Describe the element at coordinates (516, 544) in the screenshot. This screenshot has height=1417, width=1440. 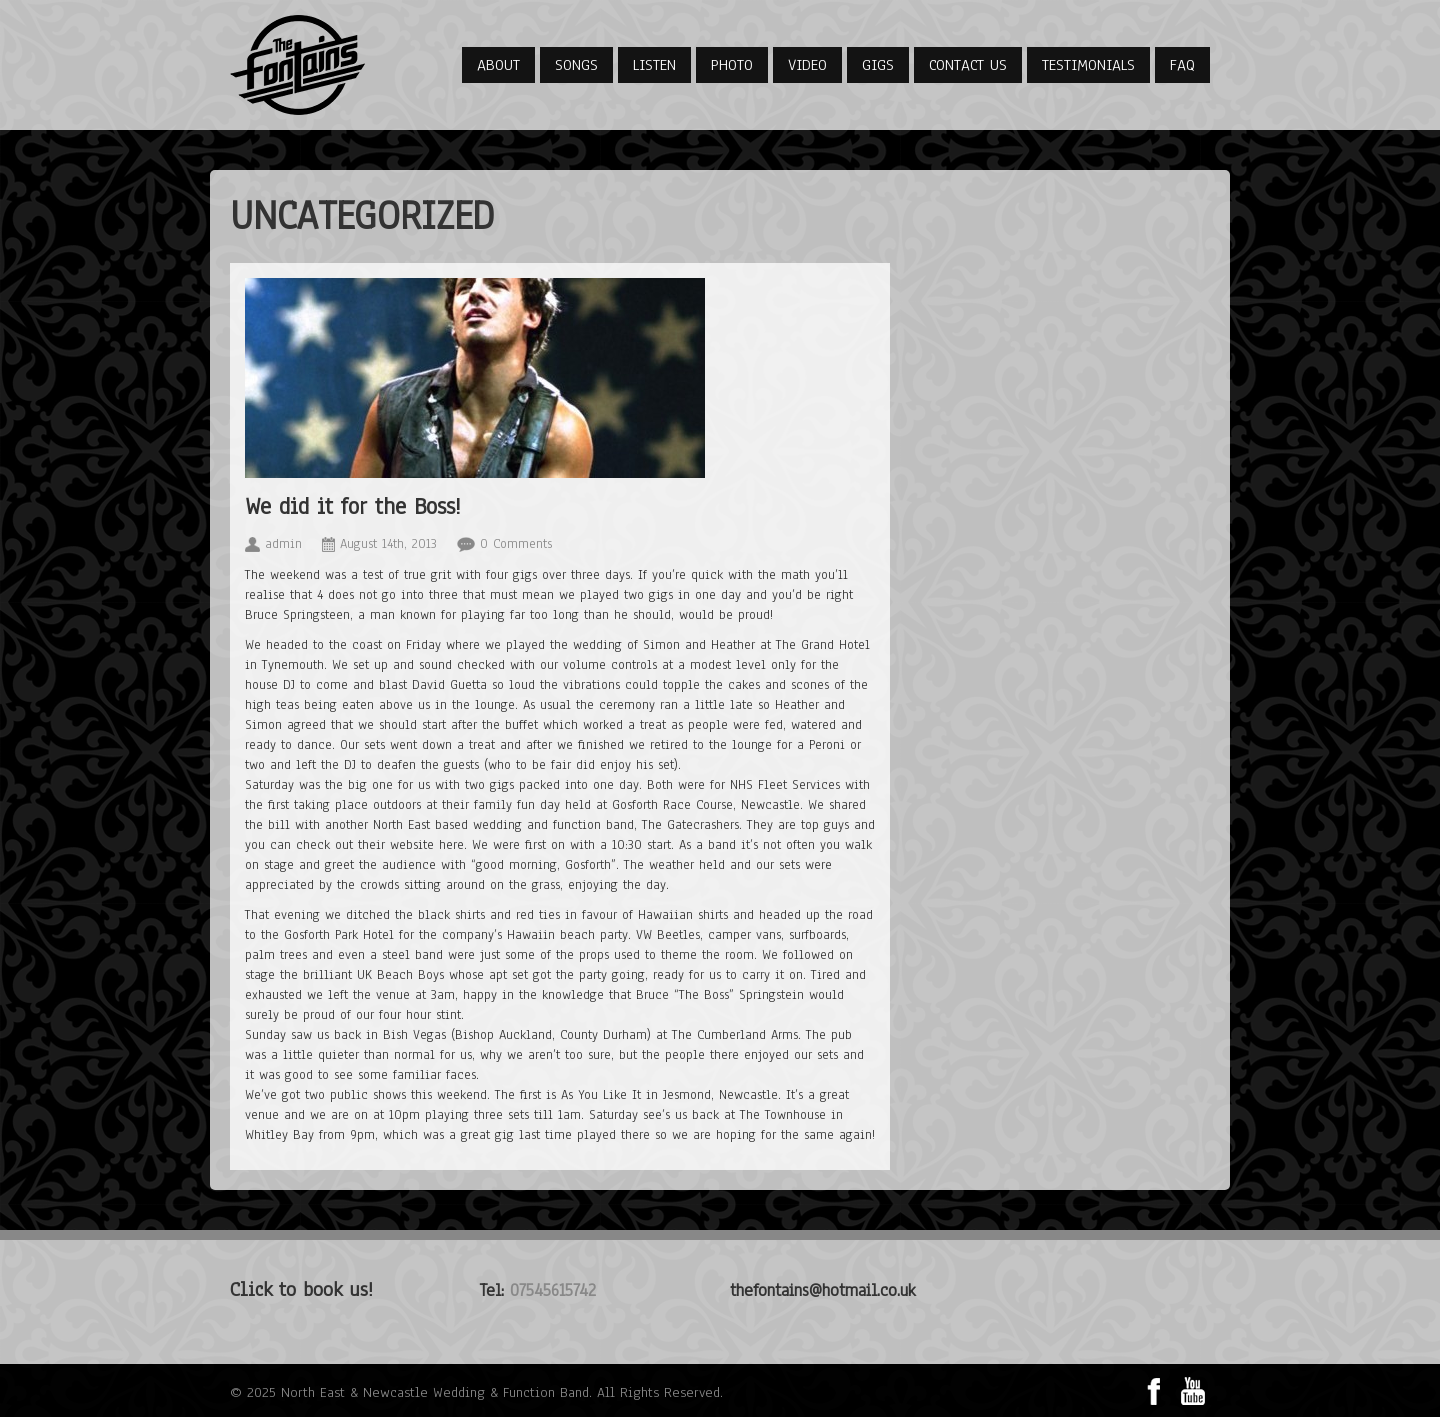
I see `0 Comments` at that location.